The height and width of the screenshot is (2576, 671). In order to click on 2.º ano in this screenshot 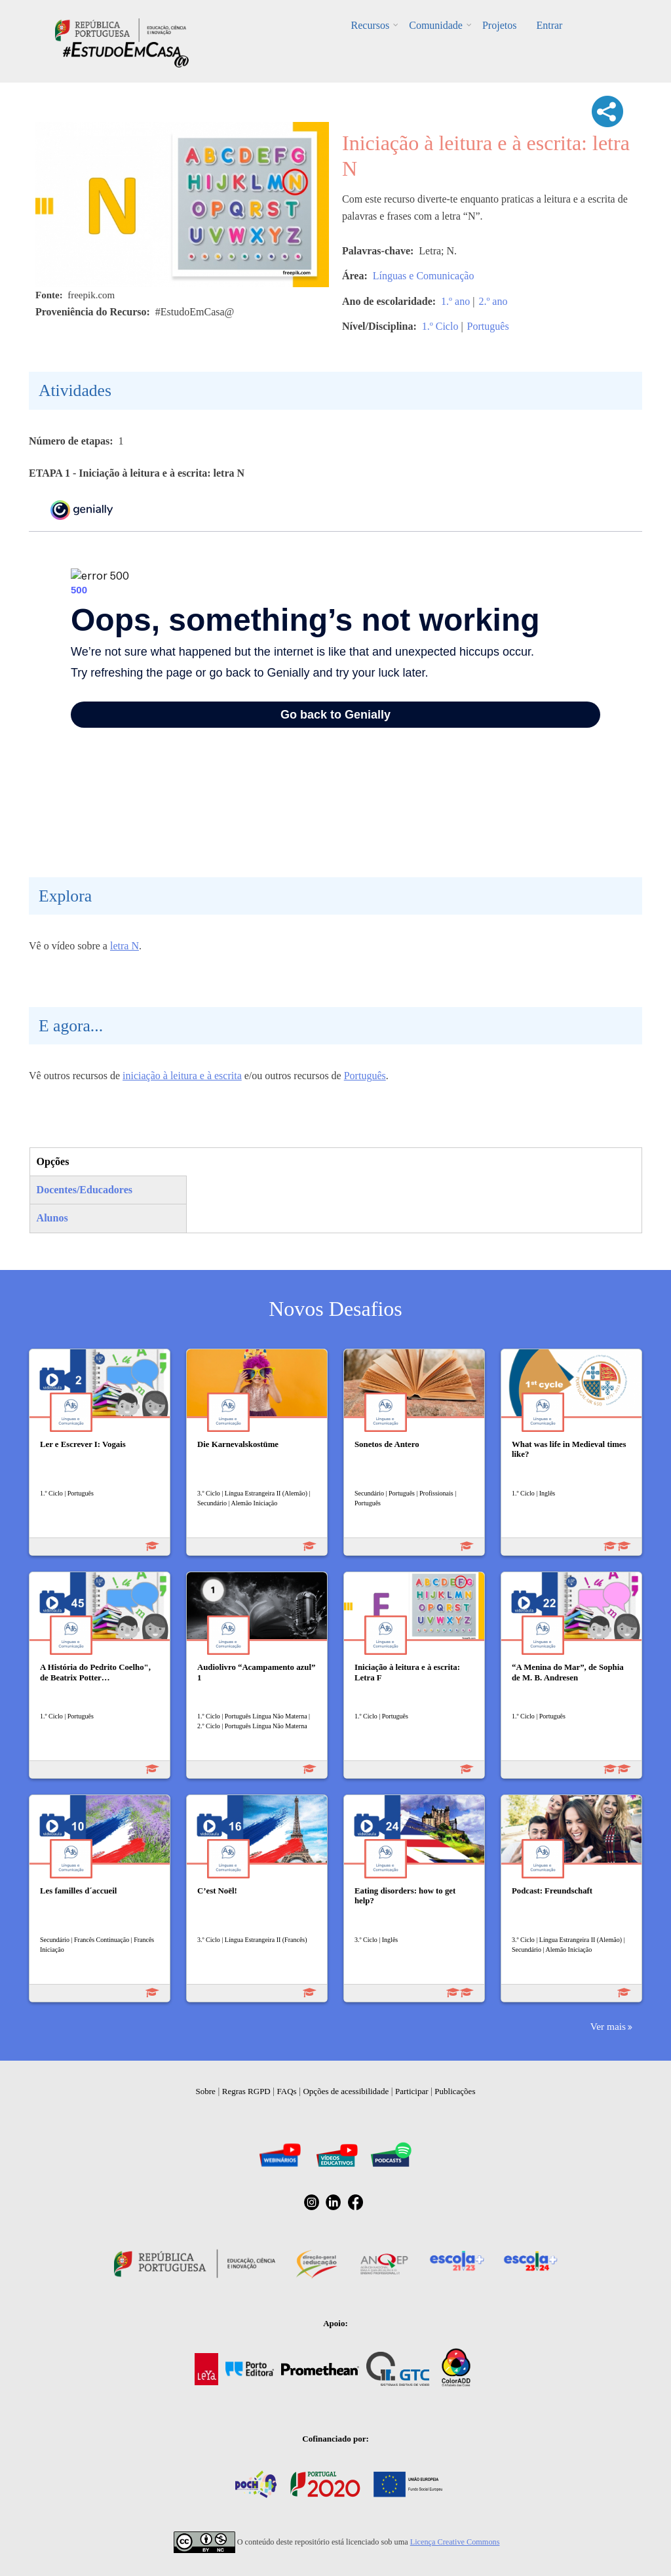, I will do `click(492, 301)`.